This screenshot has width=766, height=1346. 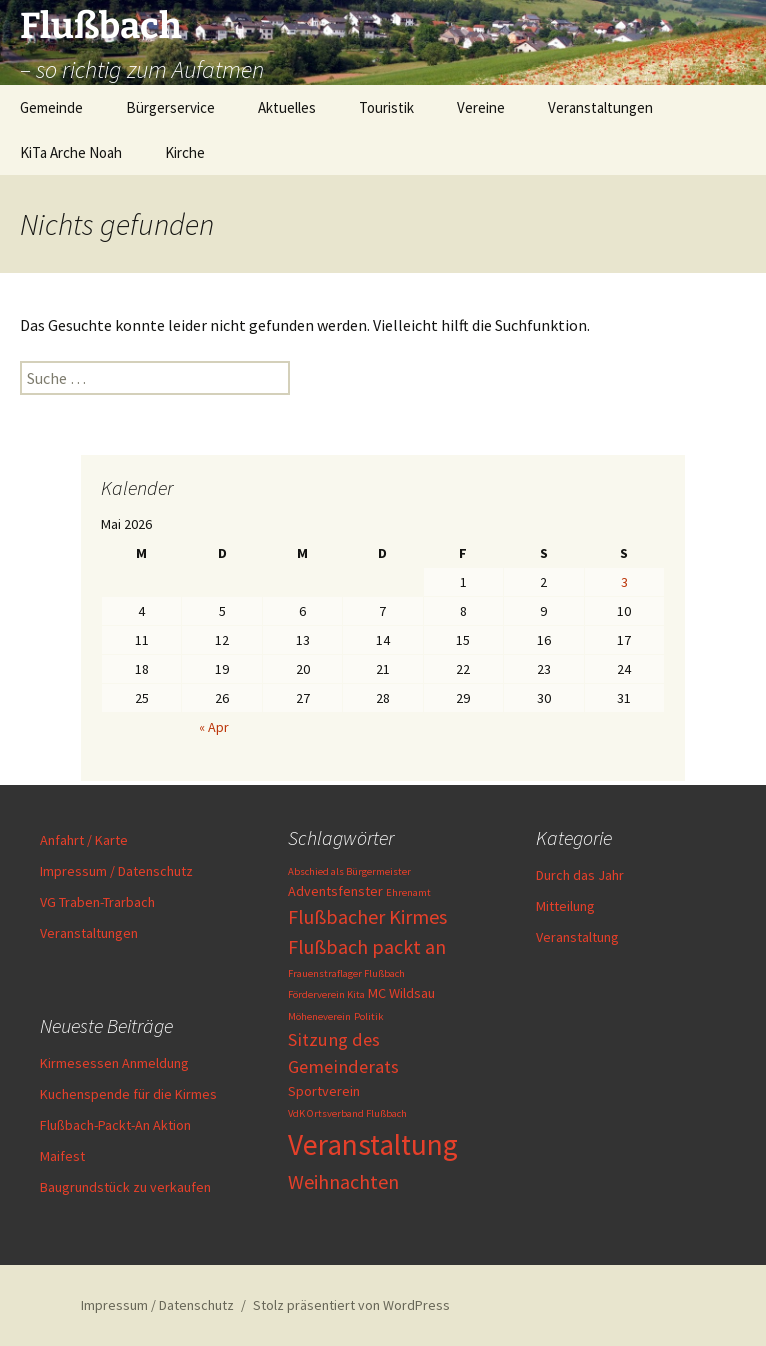 What do you see at coordinates (351, 1305) in the screenshot?
I see `Stolz präsentiert von WordPress` at bounding box center [351, 1305].